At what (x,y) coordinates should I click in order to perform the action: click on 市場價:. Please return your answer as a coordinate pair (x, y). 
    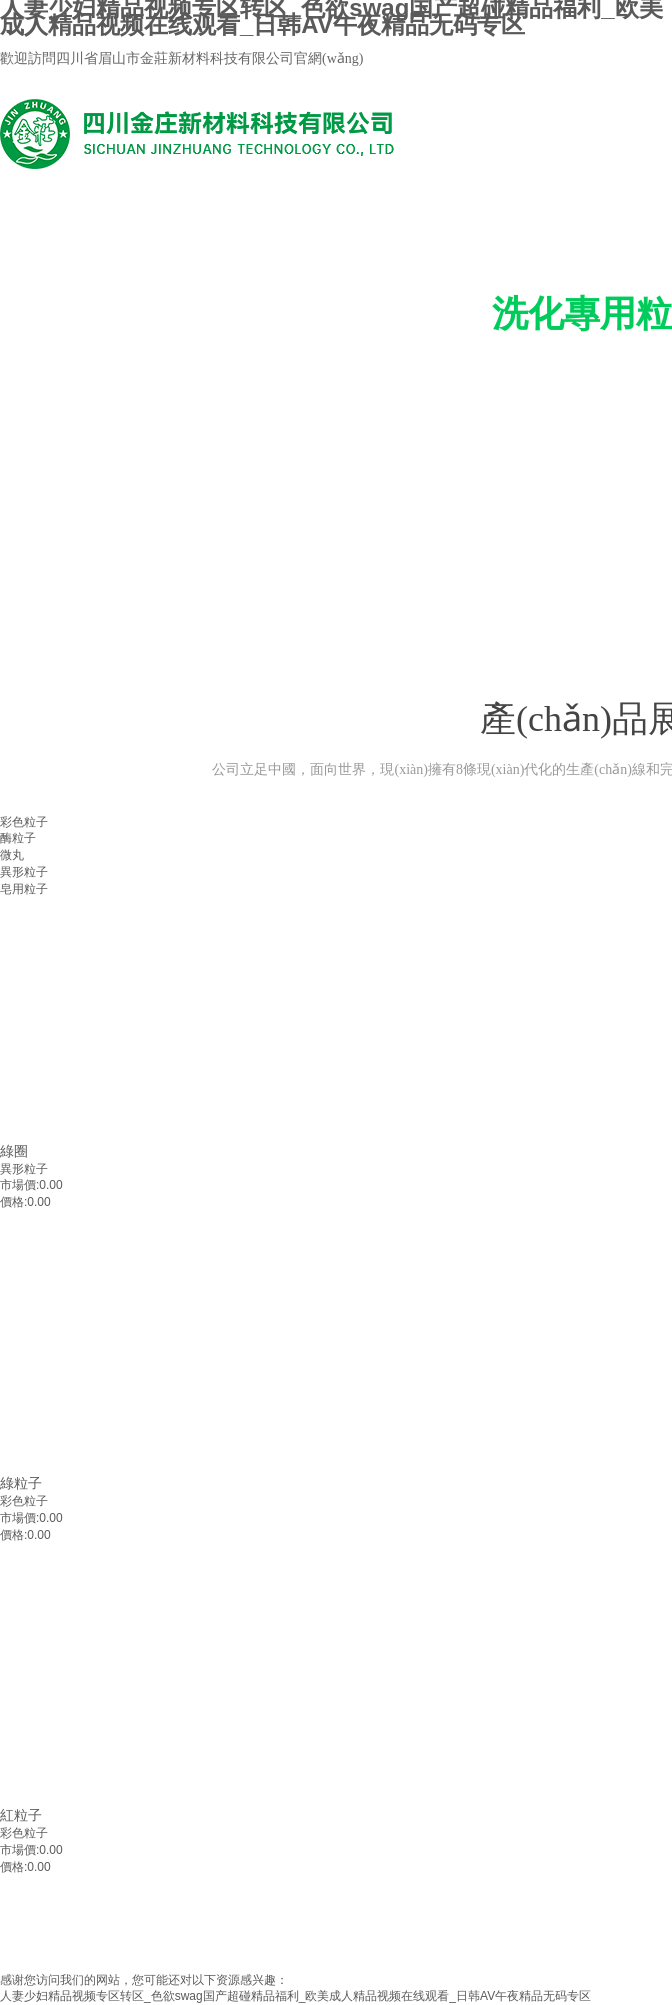
    Looking at the image, I should click on (19, 1185).